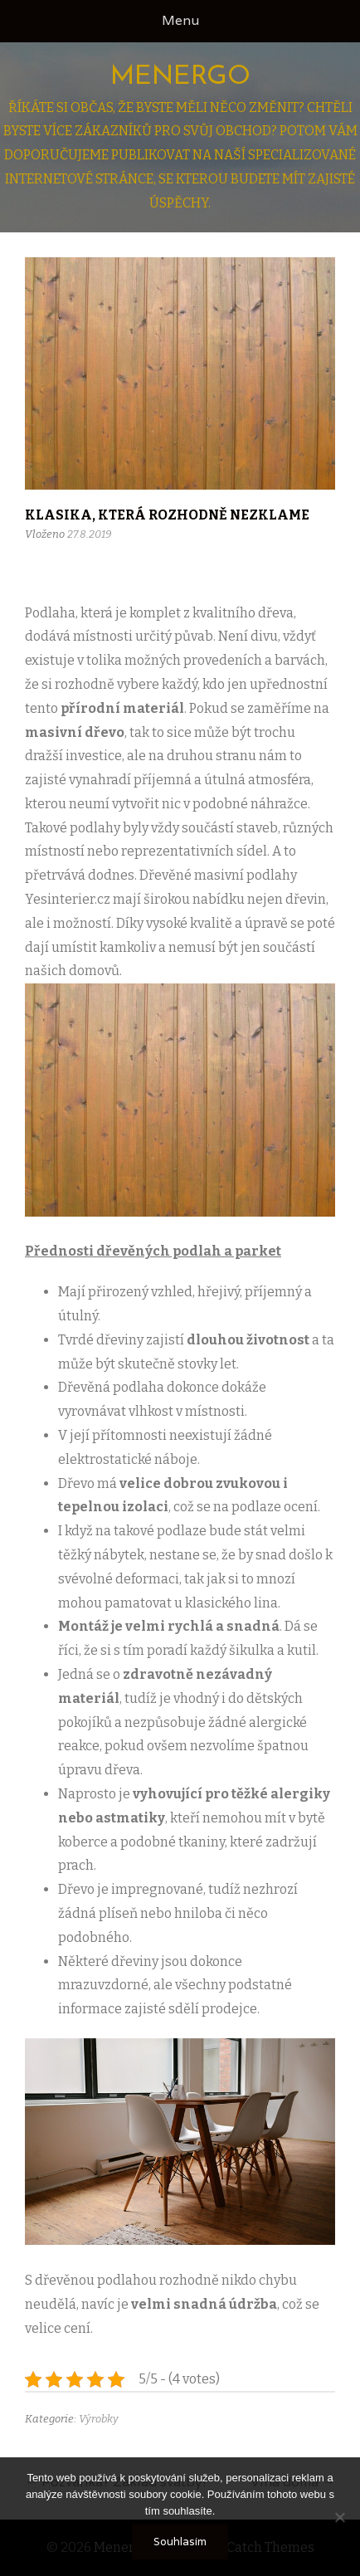  What do you see at coordinates (180, 2542) in the screenshot?
I see `Souhlasím` at bounding box center [180, 2542].